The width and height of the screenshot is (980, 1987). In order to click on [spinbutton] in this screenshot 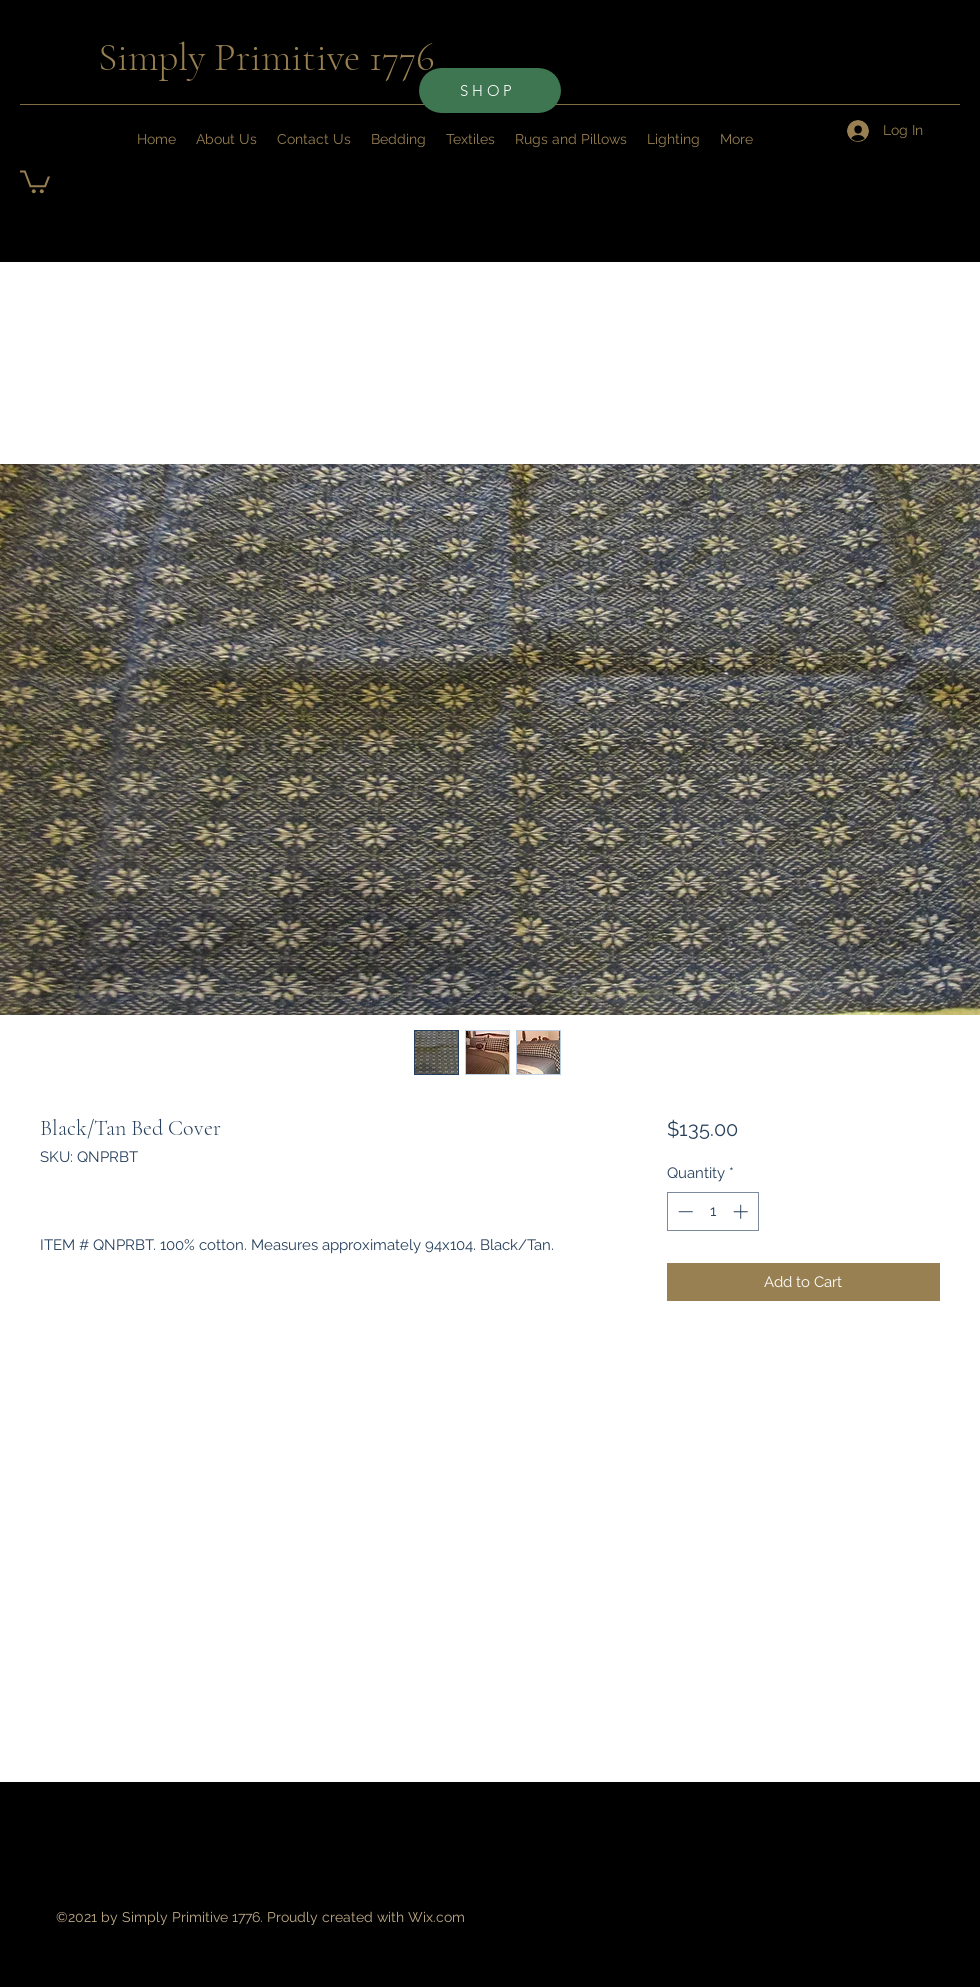, I will do `click(712, 1211)`.